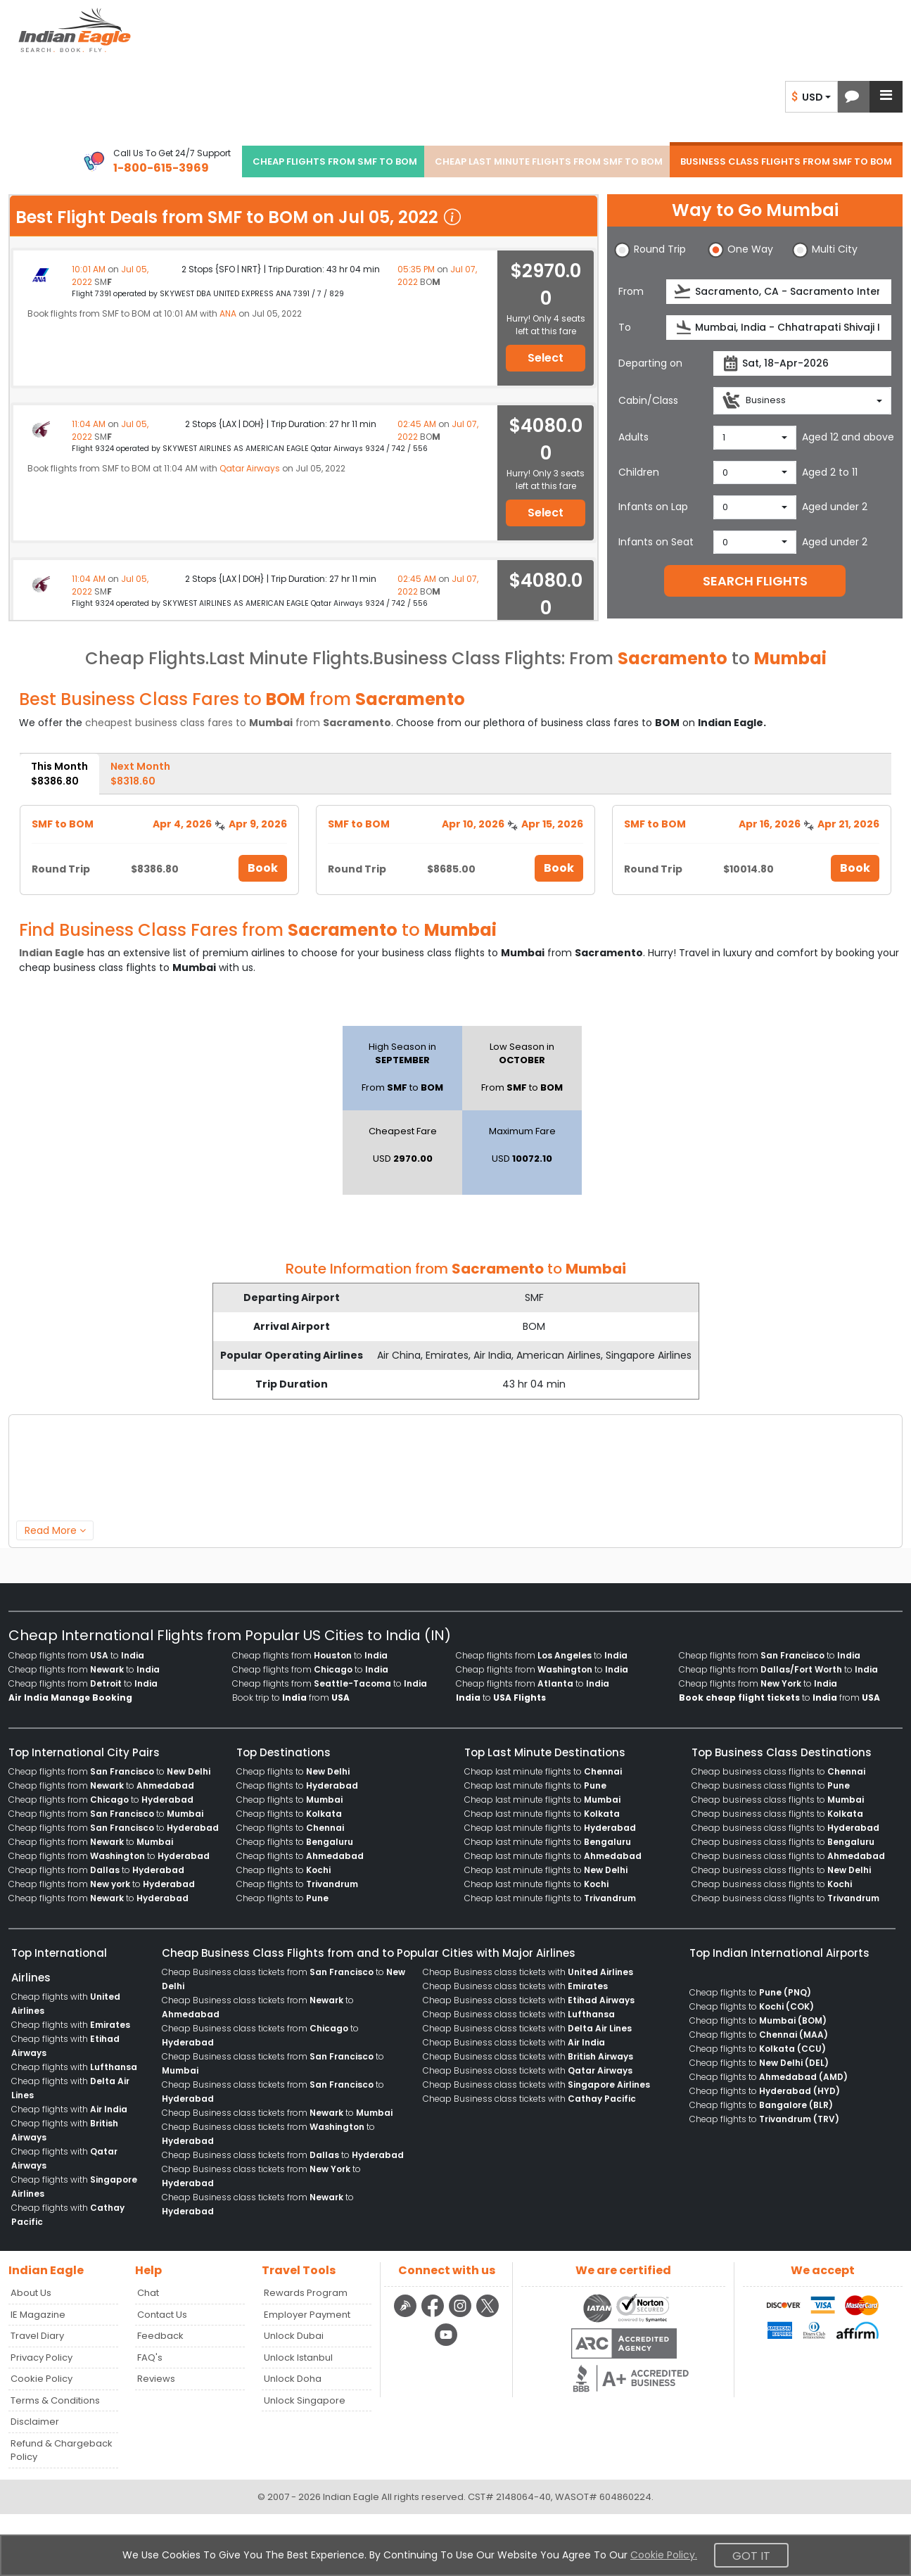  What do you see at coordinates (249, 468) in the screenshot?
I see `Qatar Airways` at bounding box center [249, 468].